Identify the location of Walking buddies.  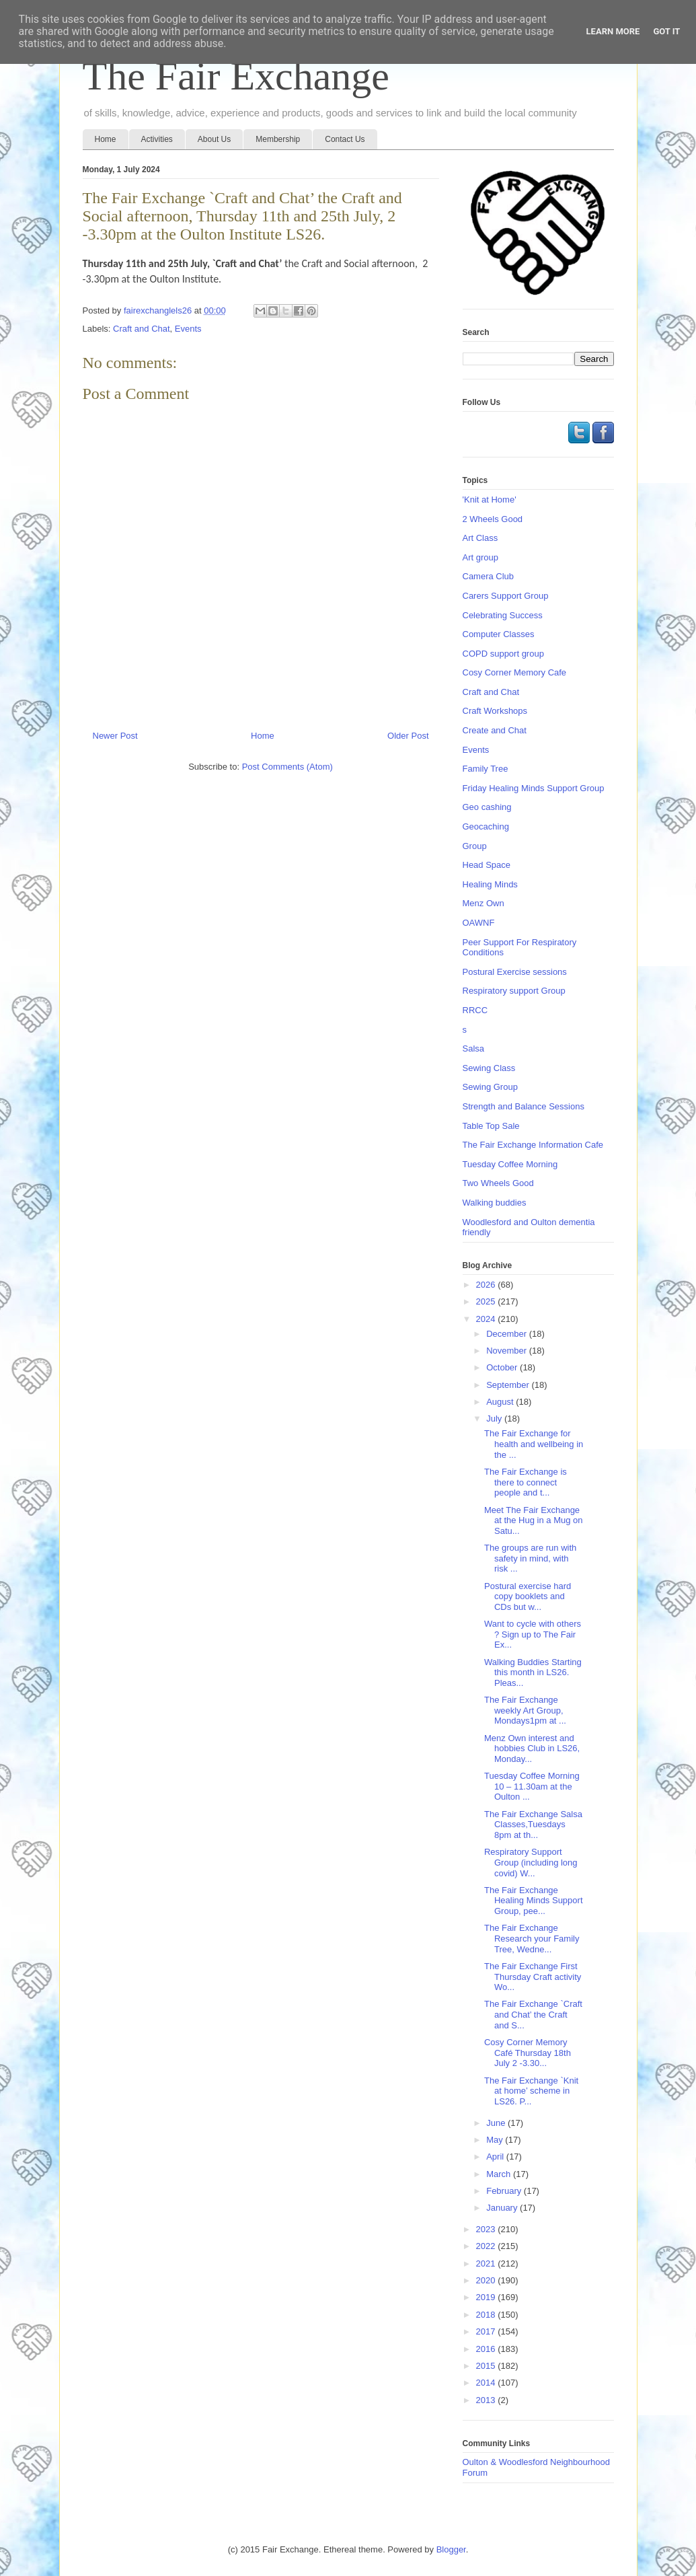
(495, 1203).